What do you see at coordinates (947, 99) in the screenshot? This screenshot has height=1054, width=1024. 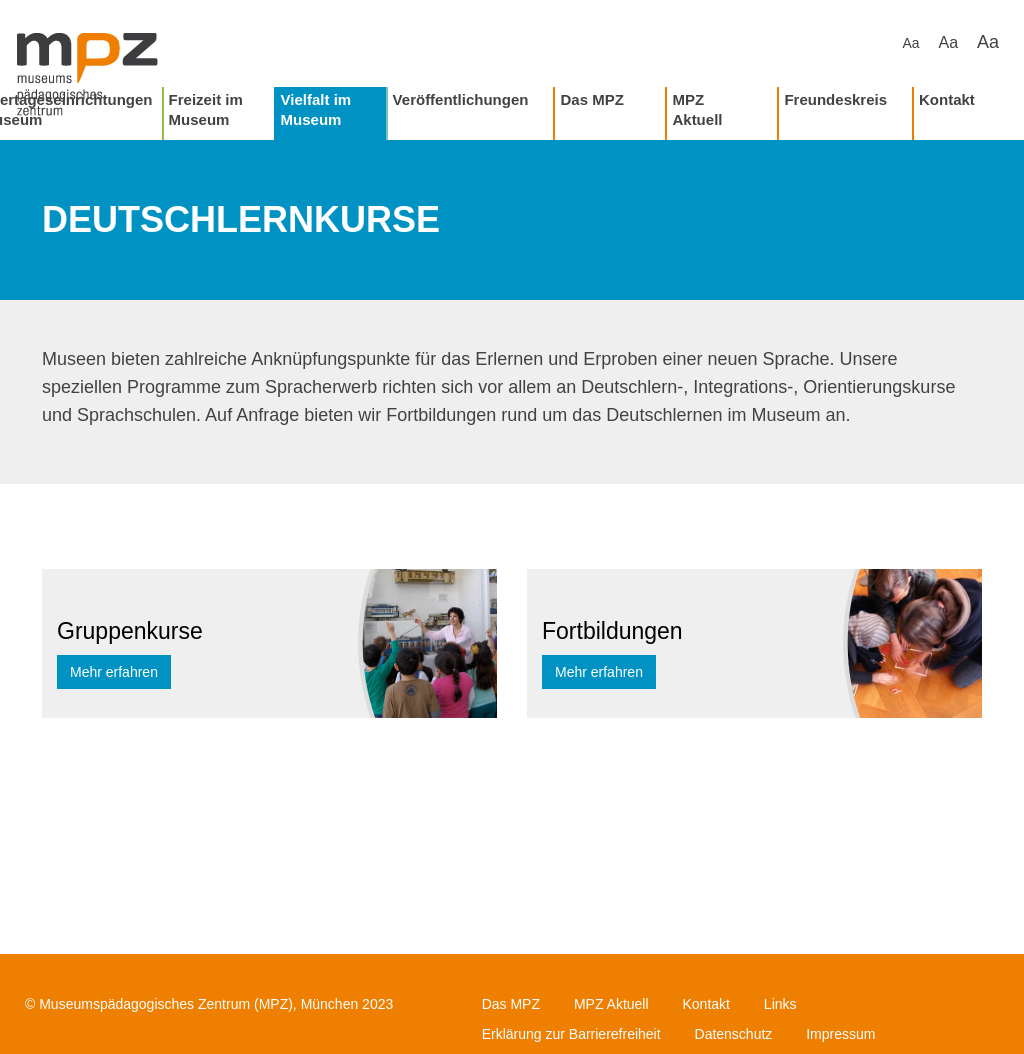 I see `Kontakt` at bounding box center [947, 99].